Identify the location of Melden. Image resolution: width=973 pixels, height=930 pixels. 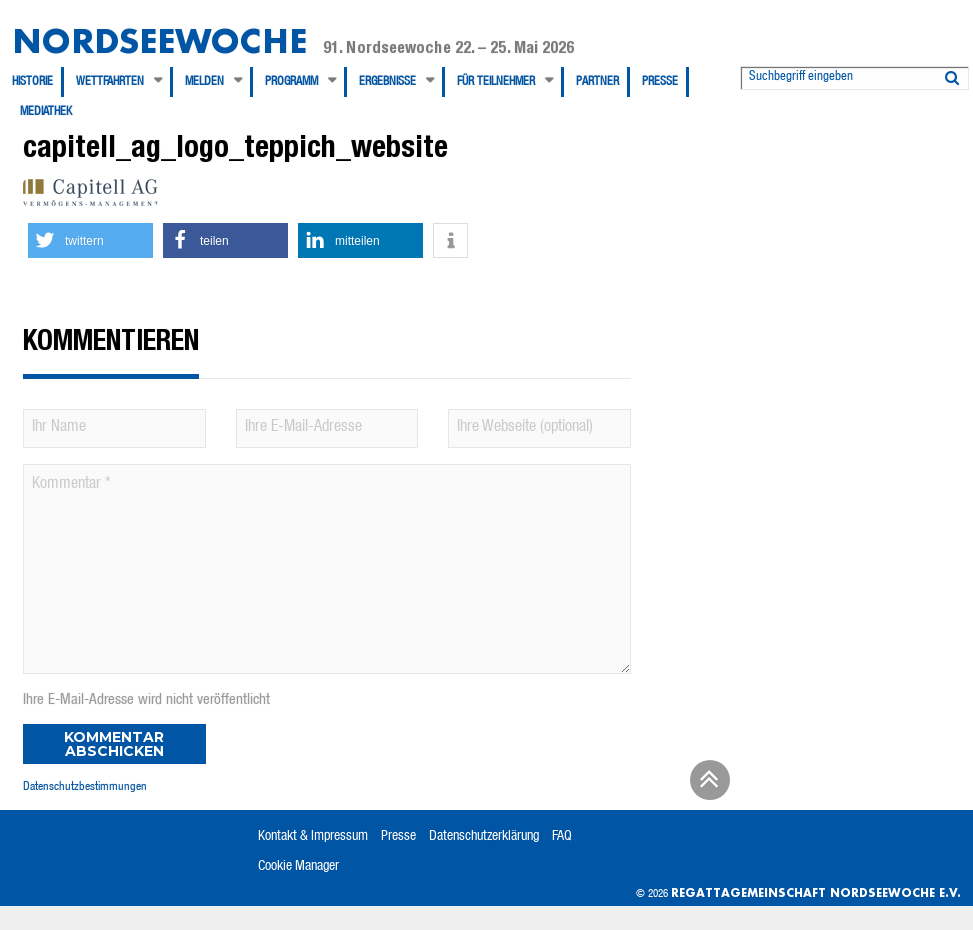
(204, 82).